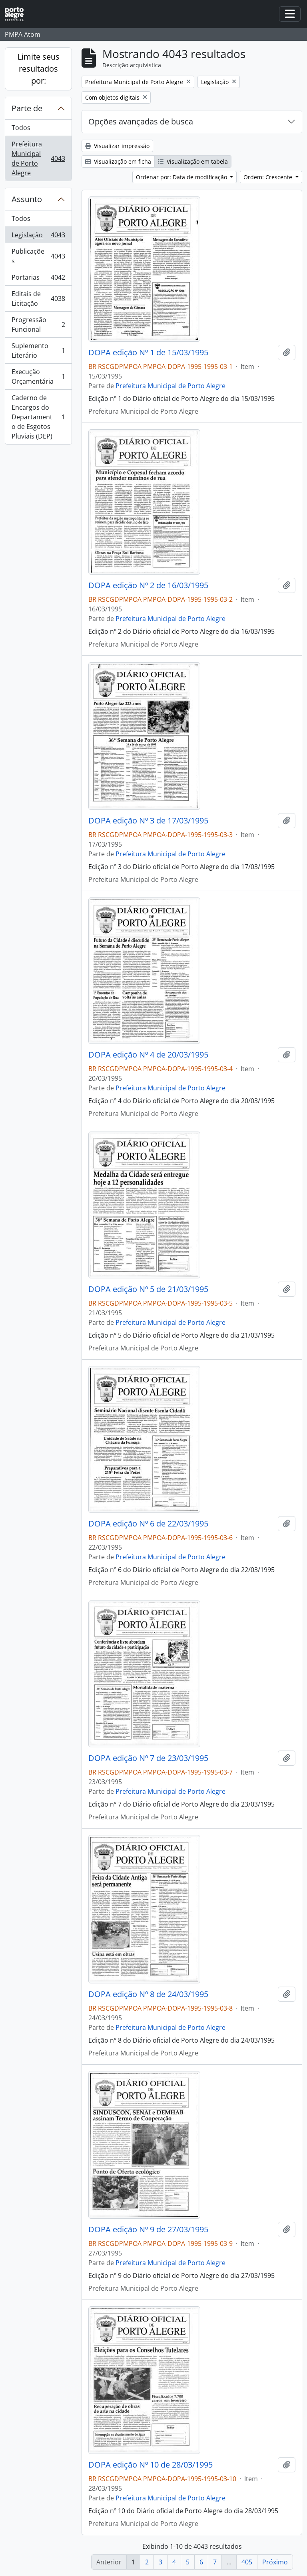  What do you see at coordinates (148, 1994) in the screenshot?
I see `DOPA edição Nº 8 de 24/03/1995` at bounding box center [148, 1994].